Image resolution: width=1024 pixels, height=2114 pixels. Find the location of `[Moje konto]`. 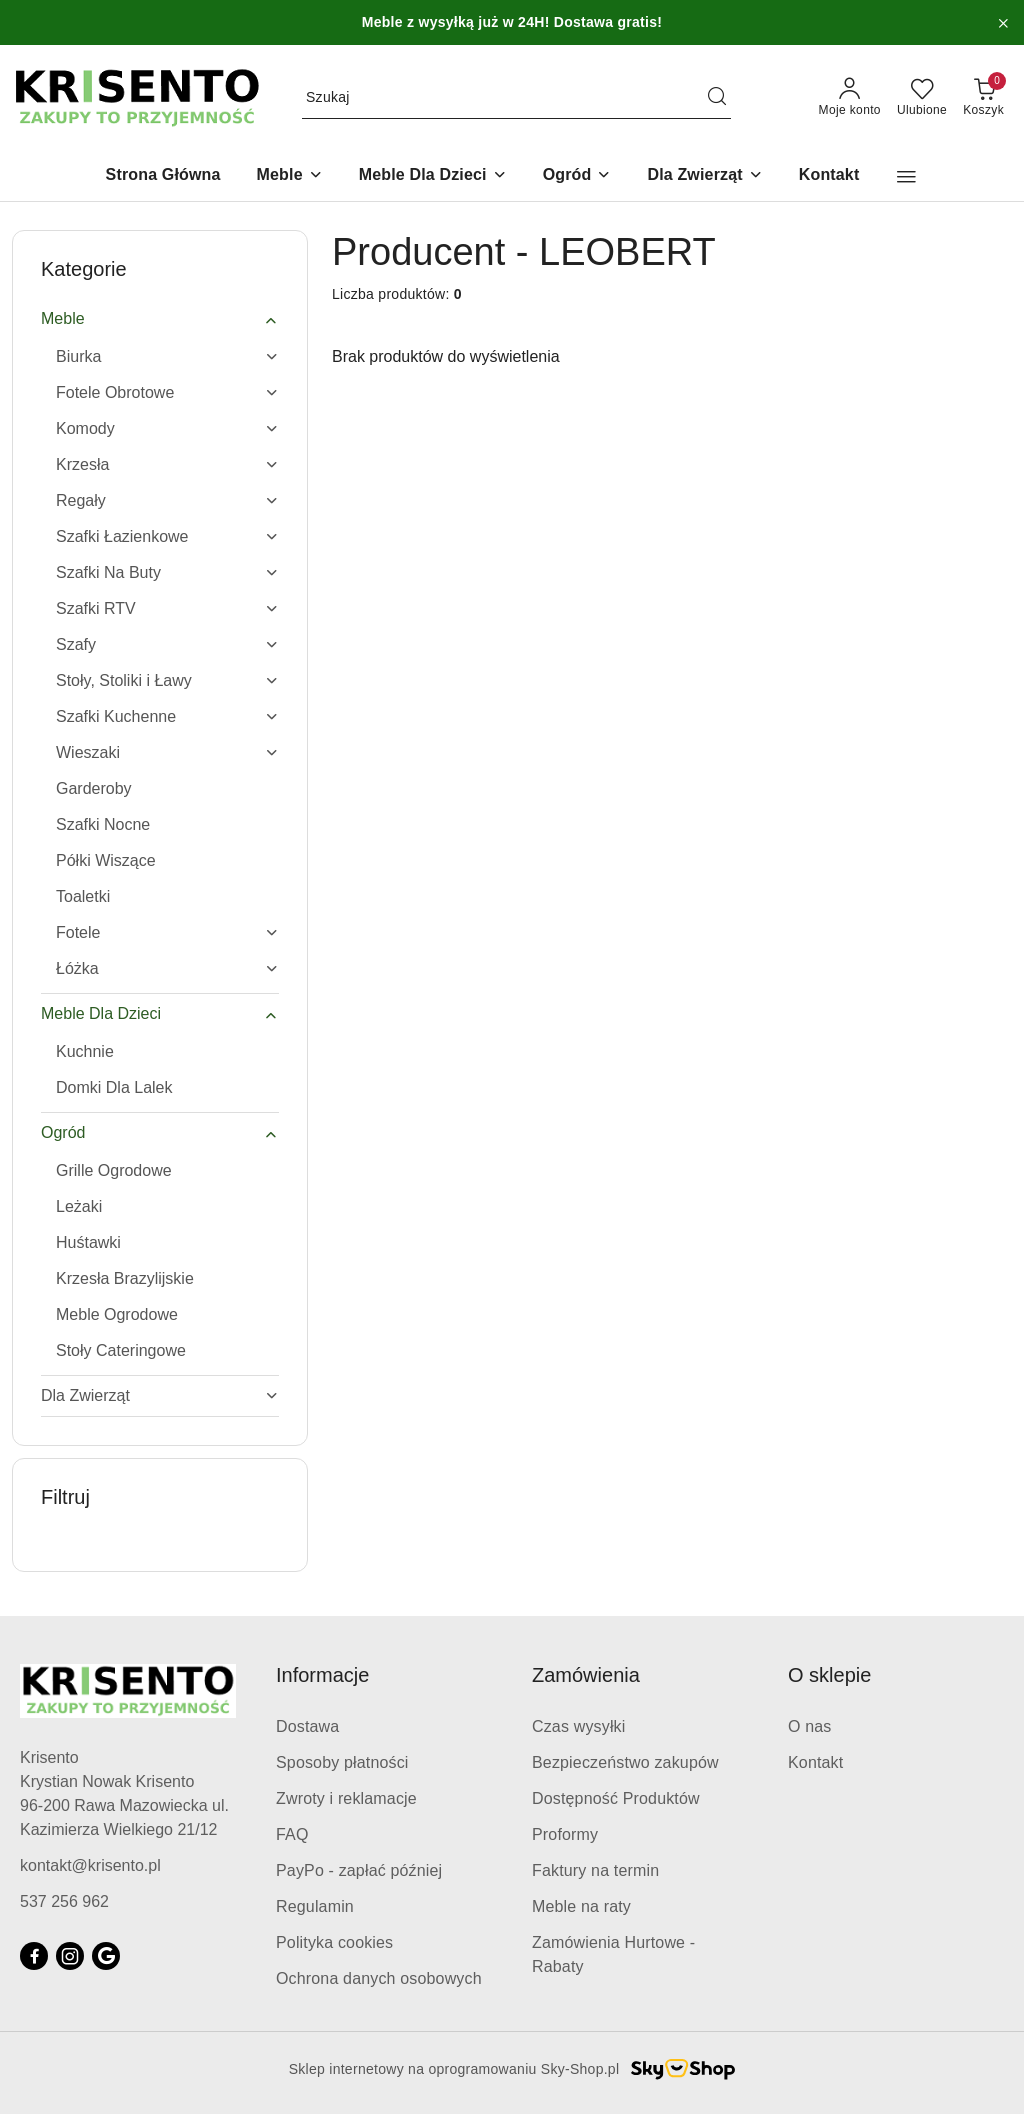

[Moje konto] is located at coordinates (850, 98).